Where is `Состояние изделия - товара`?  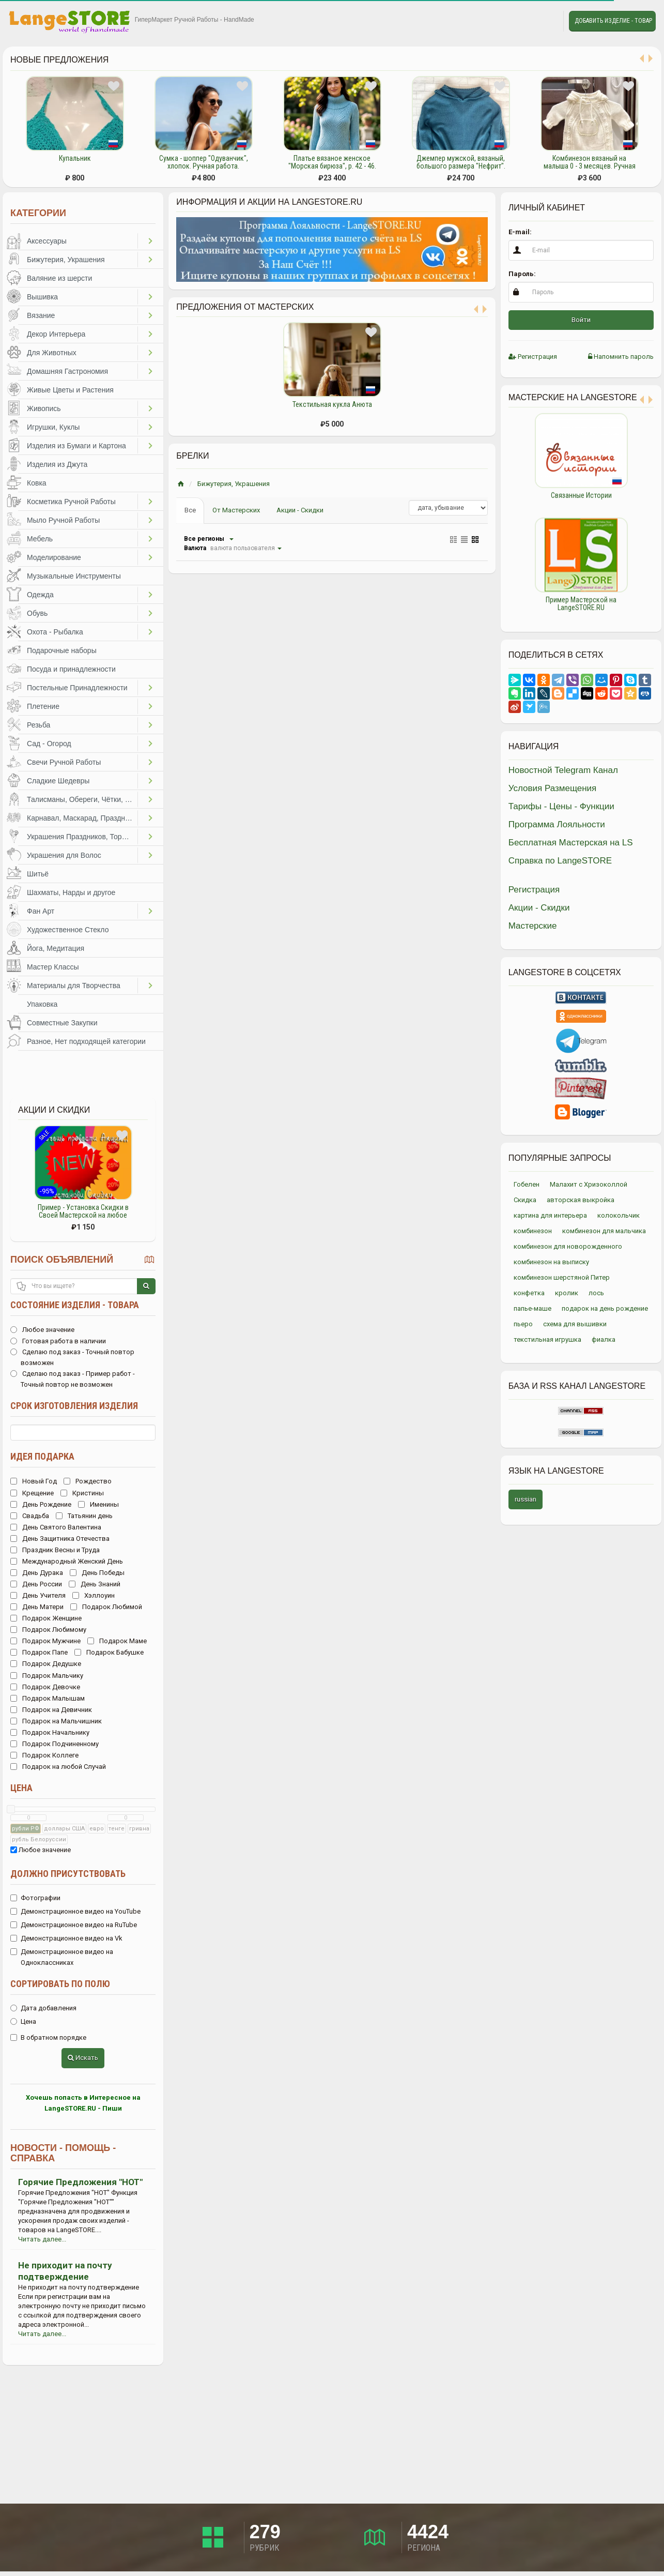
Состояние изделия - товара is located at coordinates (74, 1304).